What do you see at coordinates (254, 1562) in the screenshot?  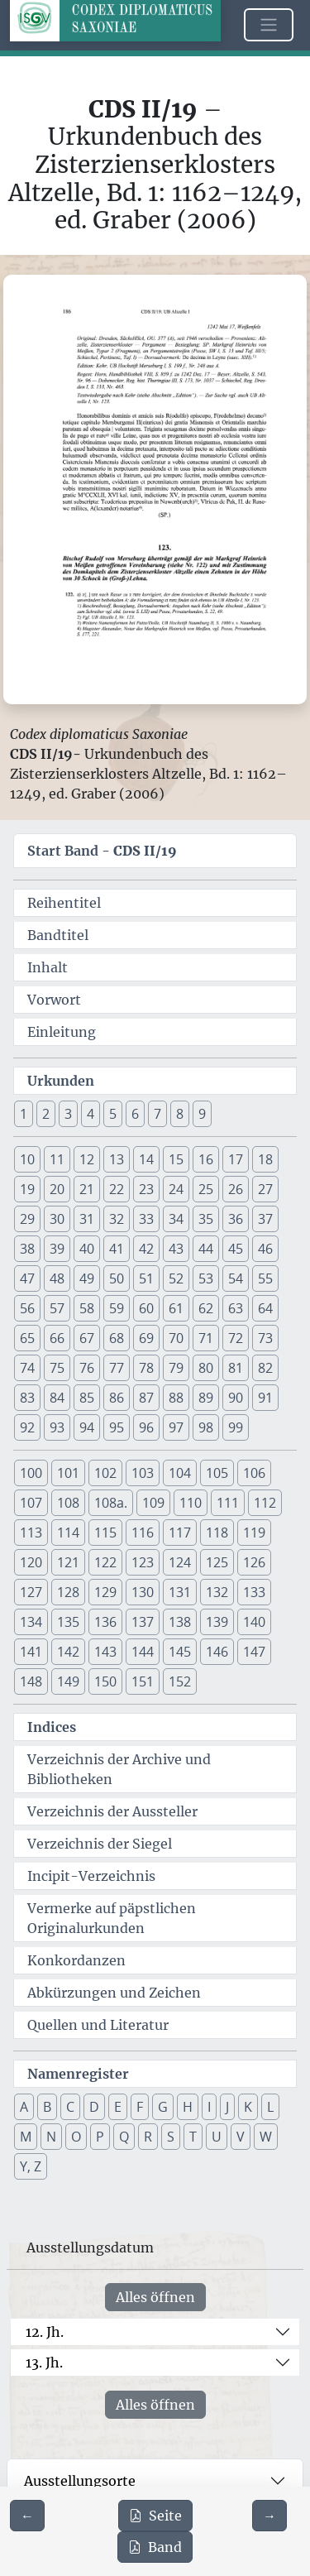 I see `126 [button]` at bounding box center [254, 1562].